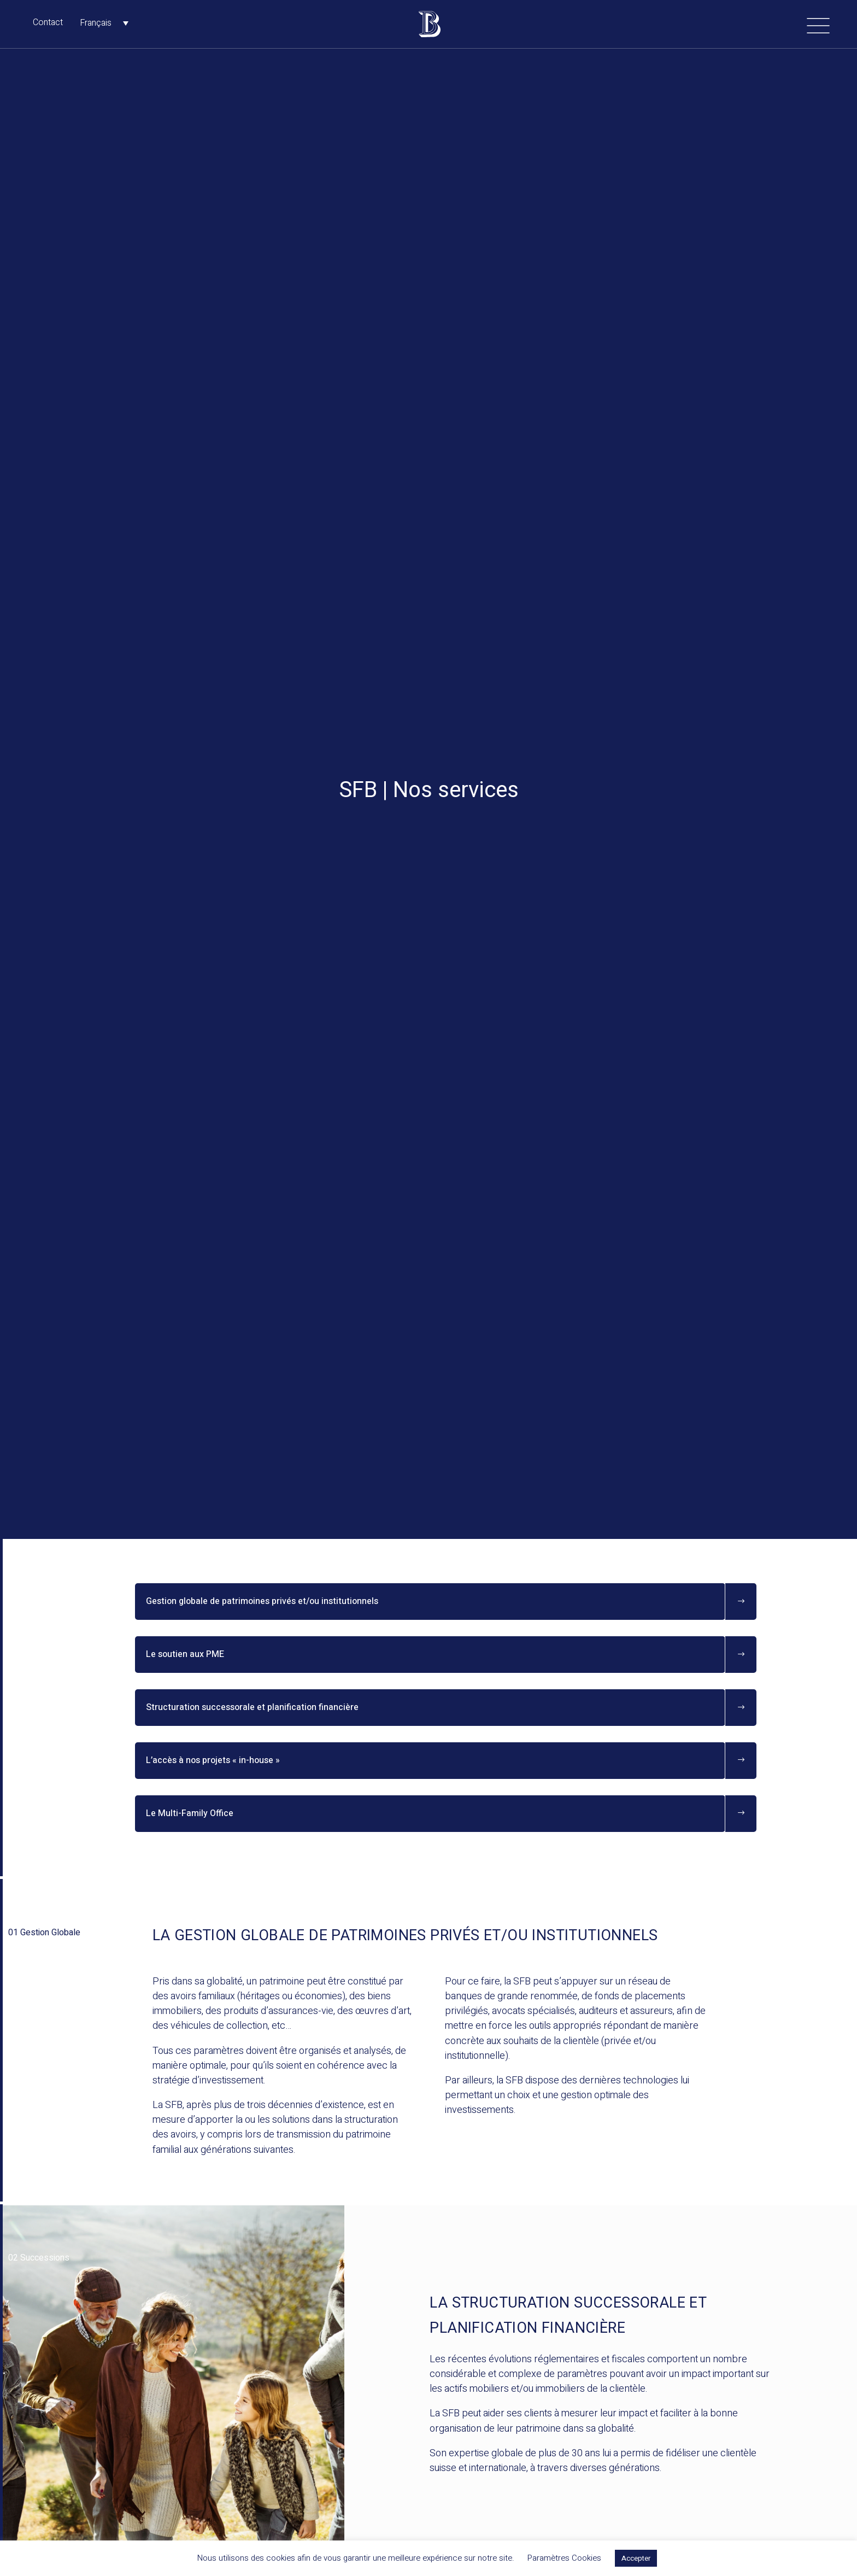 This screenshot has width=857, height=2576. I want to click on Contact, so click(48, 22).